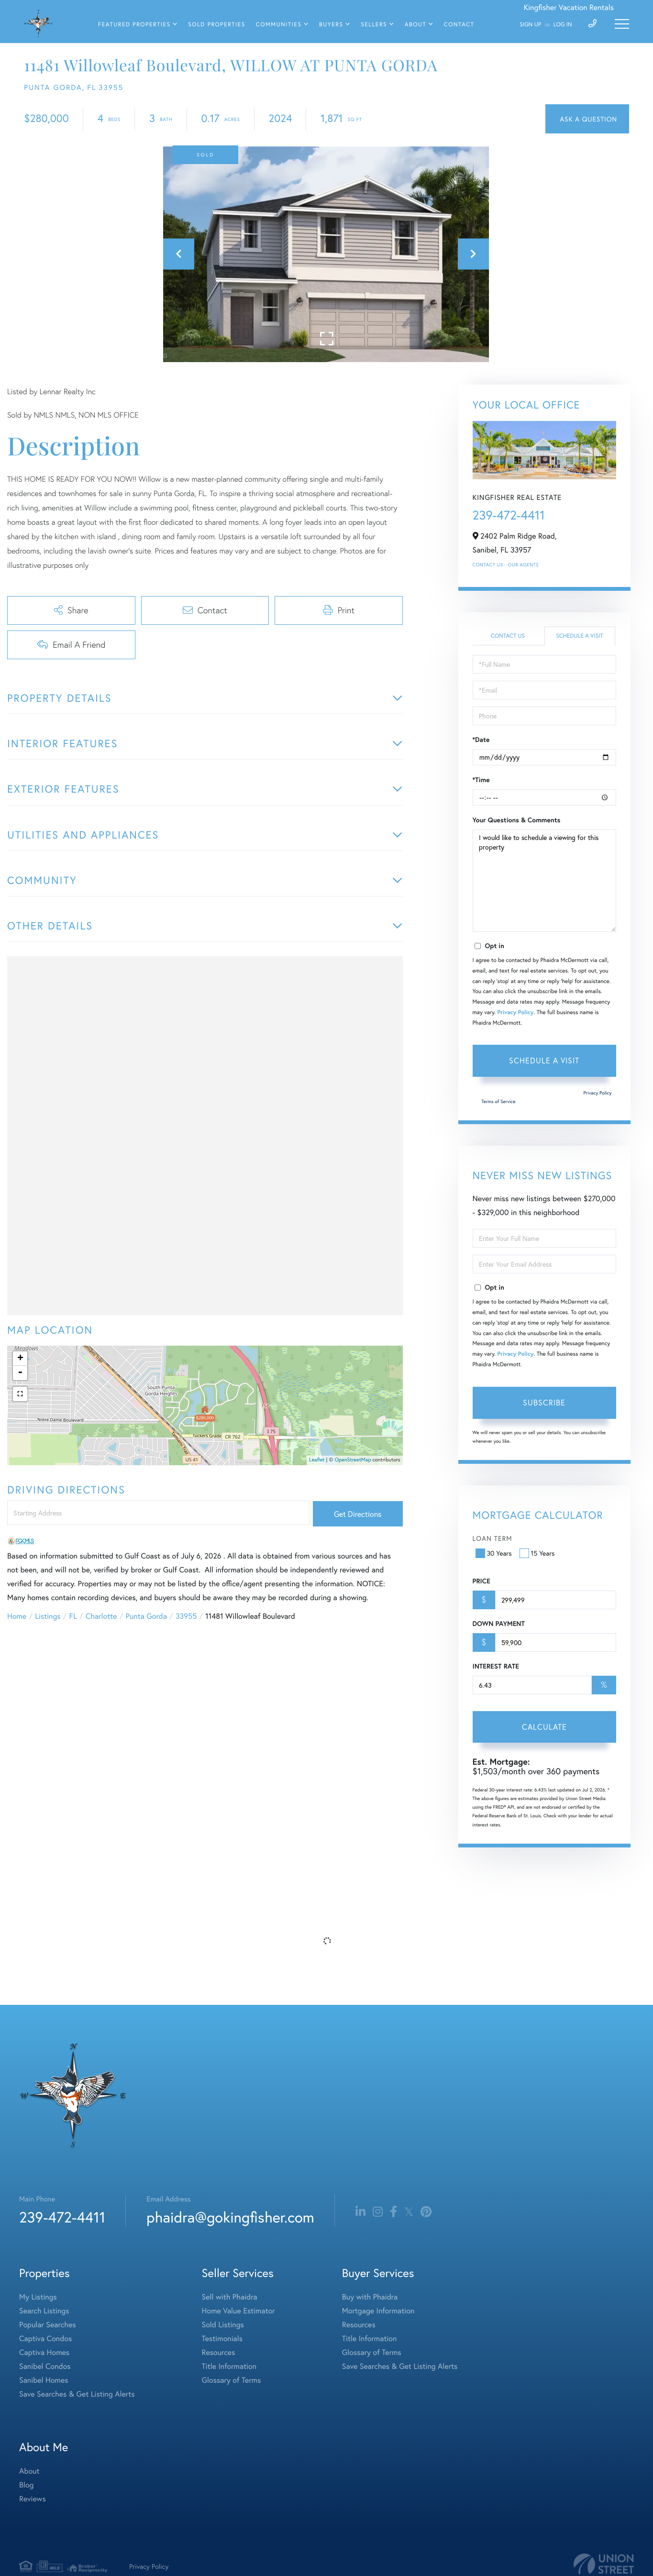 The height and width of the screenshot is (2576, 653). I want to click on I would like to schedule a viewing for this property, so click(544, 880).